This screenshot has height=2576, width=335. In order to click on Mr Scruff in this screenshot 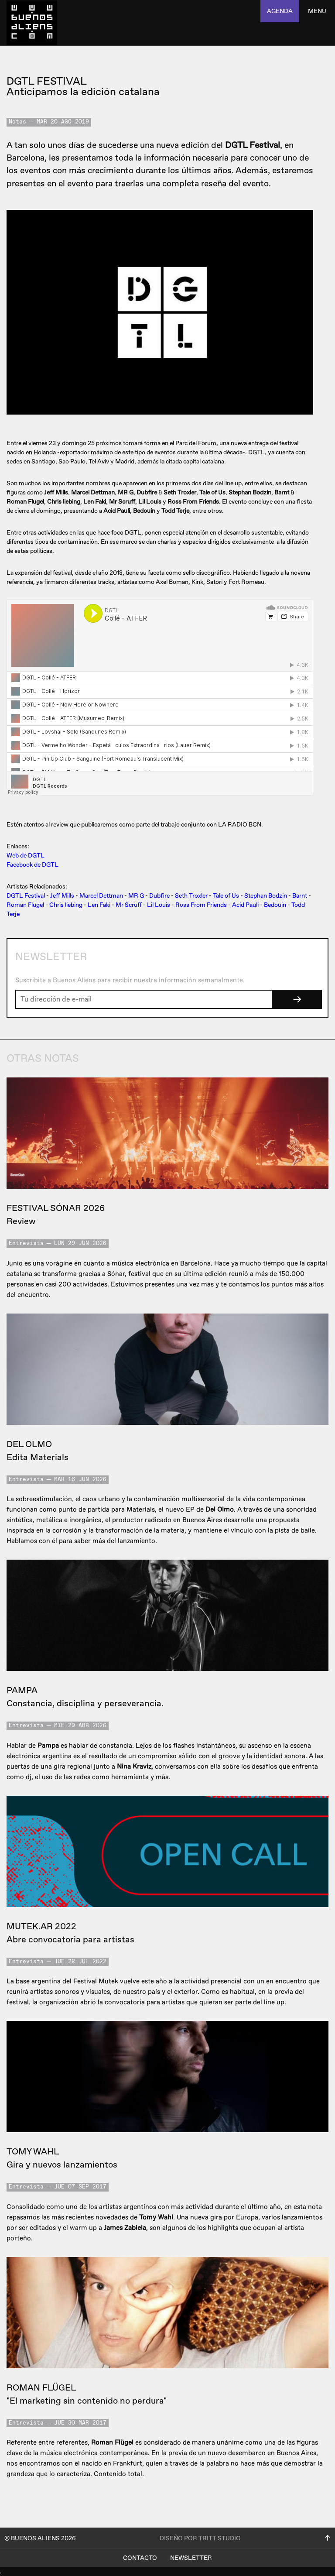, I will do `click(129, 905)`.